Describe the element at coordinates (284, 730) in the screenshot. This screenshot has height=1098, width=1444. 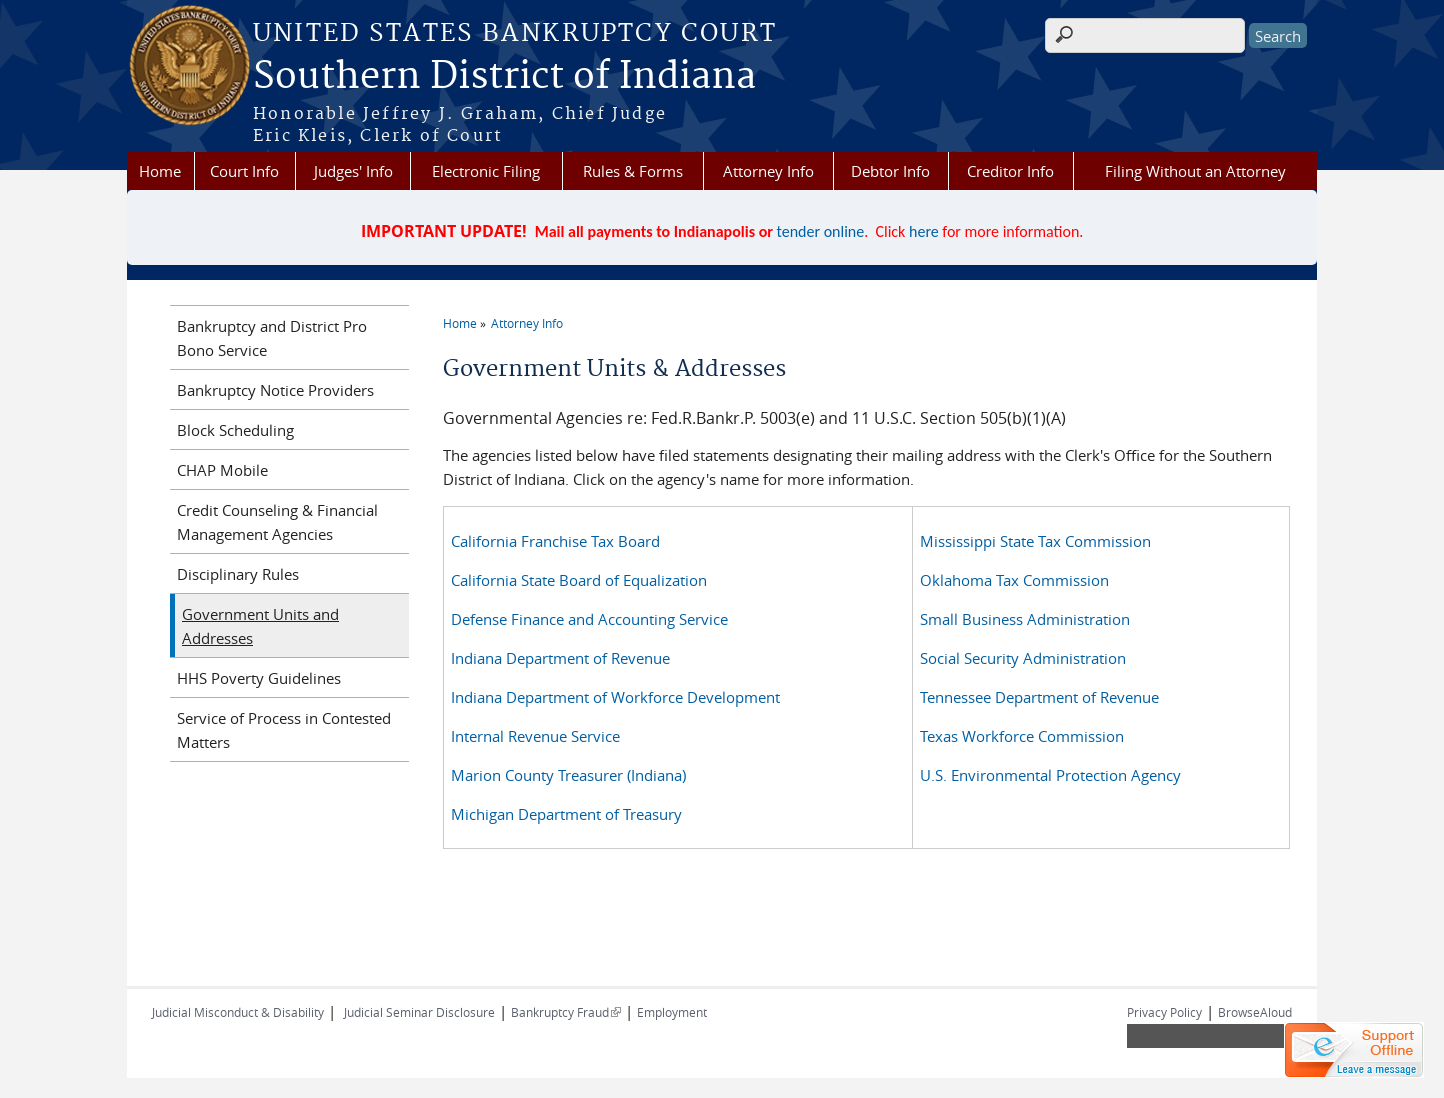
I see `Service of Process in Contested Matters` at that location.